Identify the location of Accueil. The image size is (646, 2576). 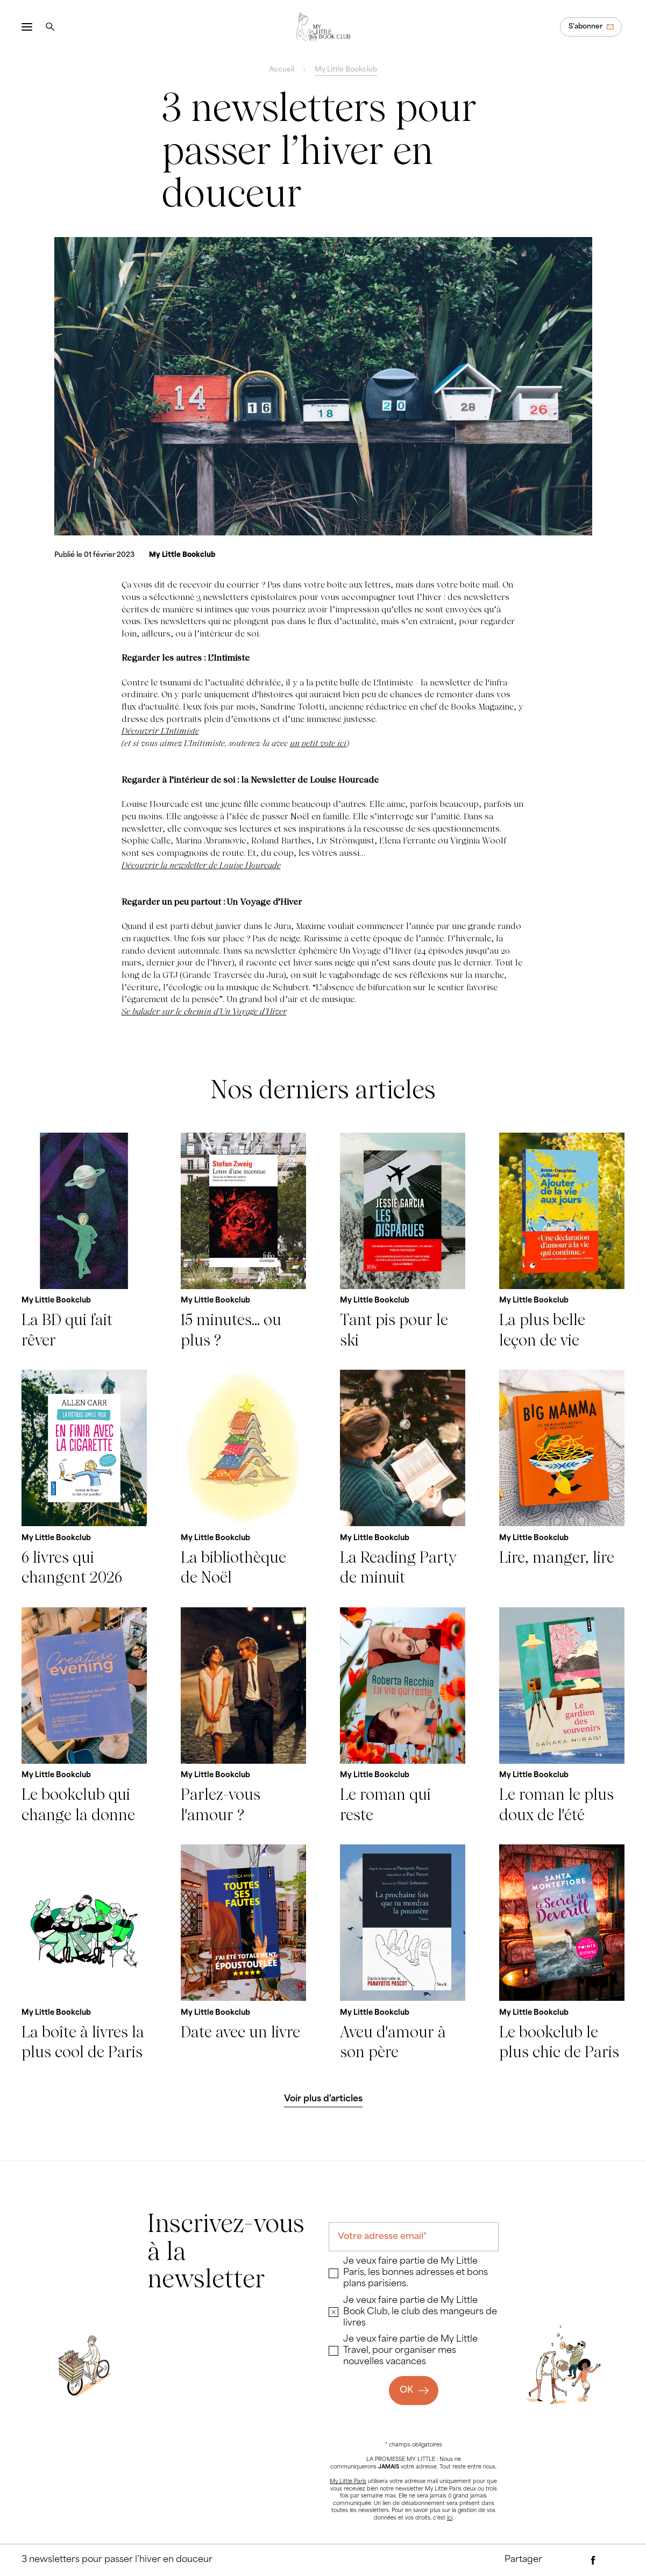
(281, 70).